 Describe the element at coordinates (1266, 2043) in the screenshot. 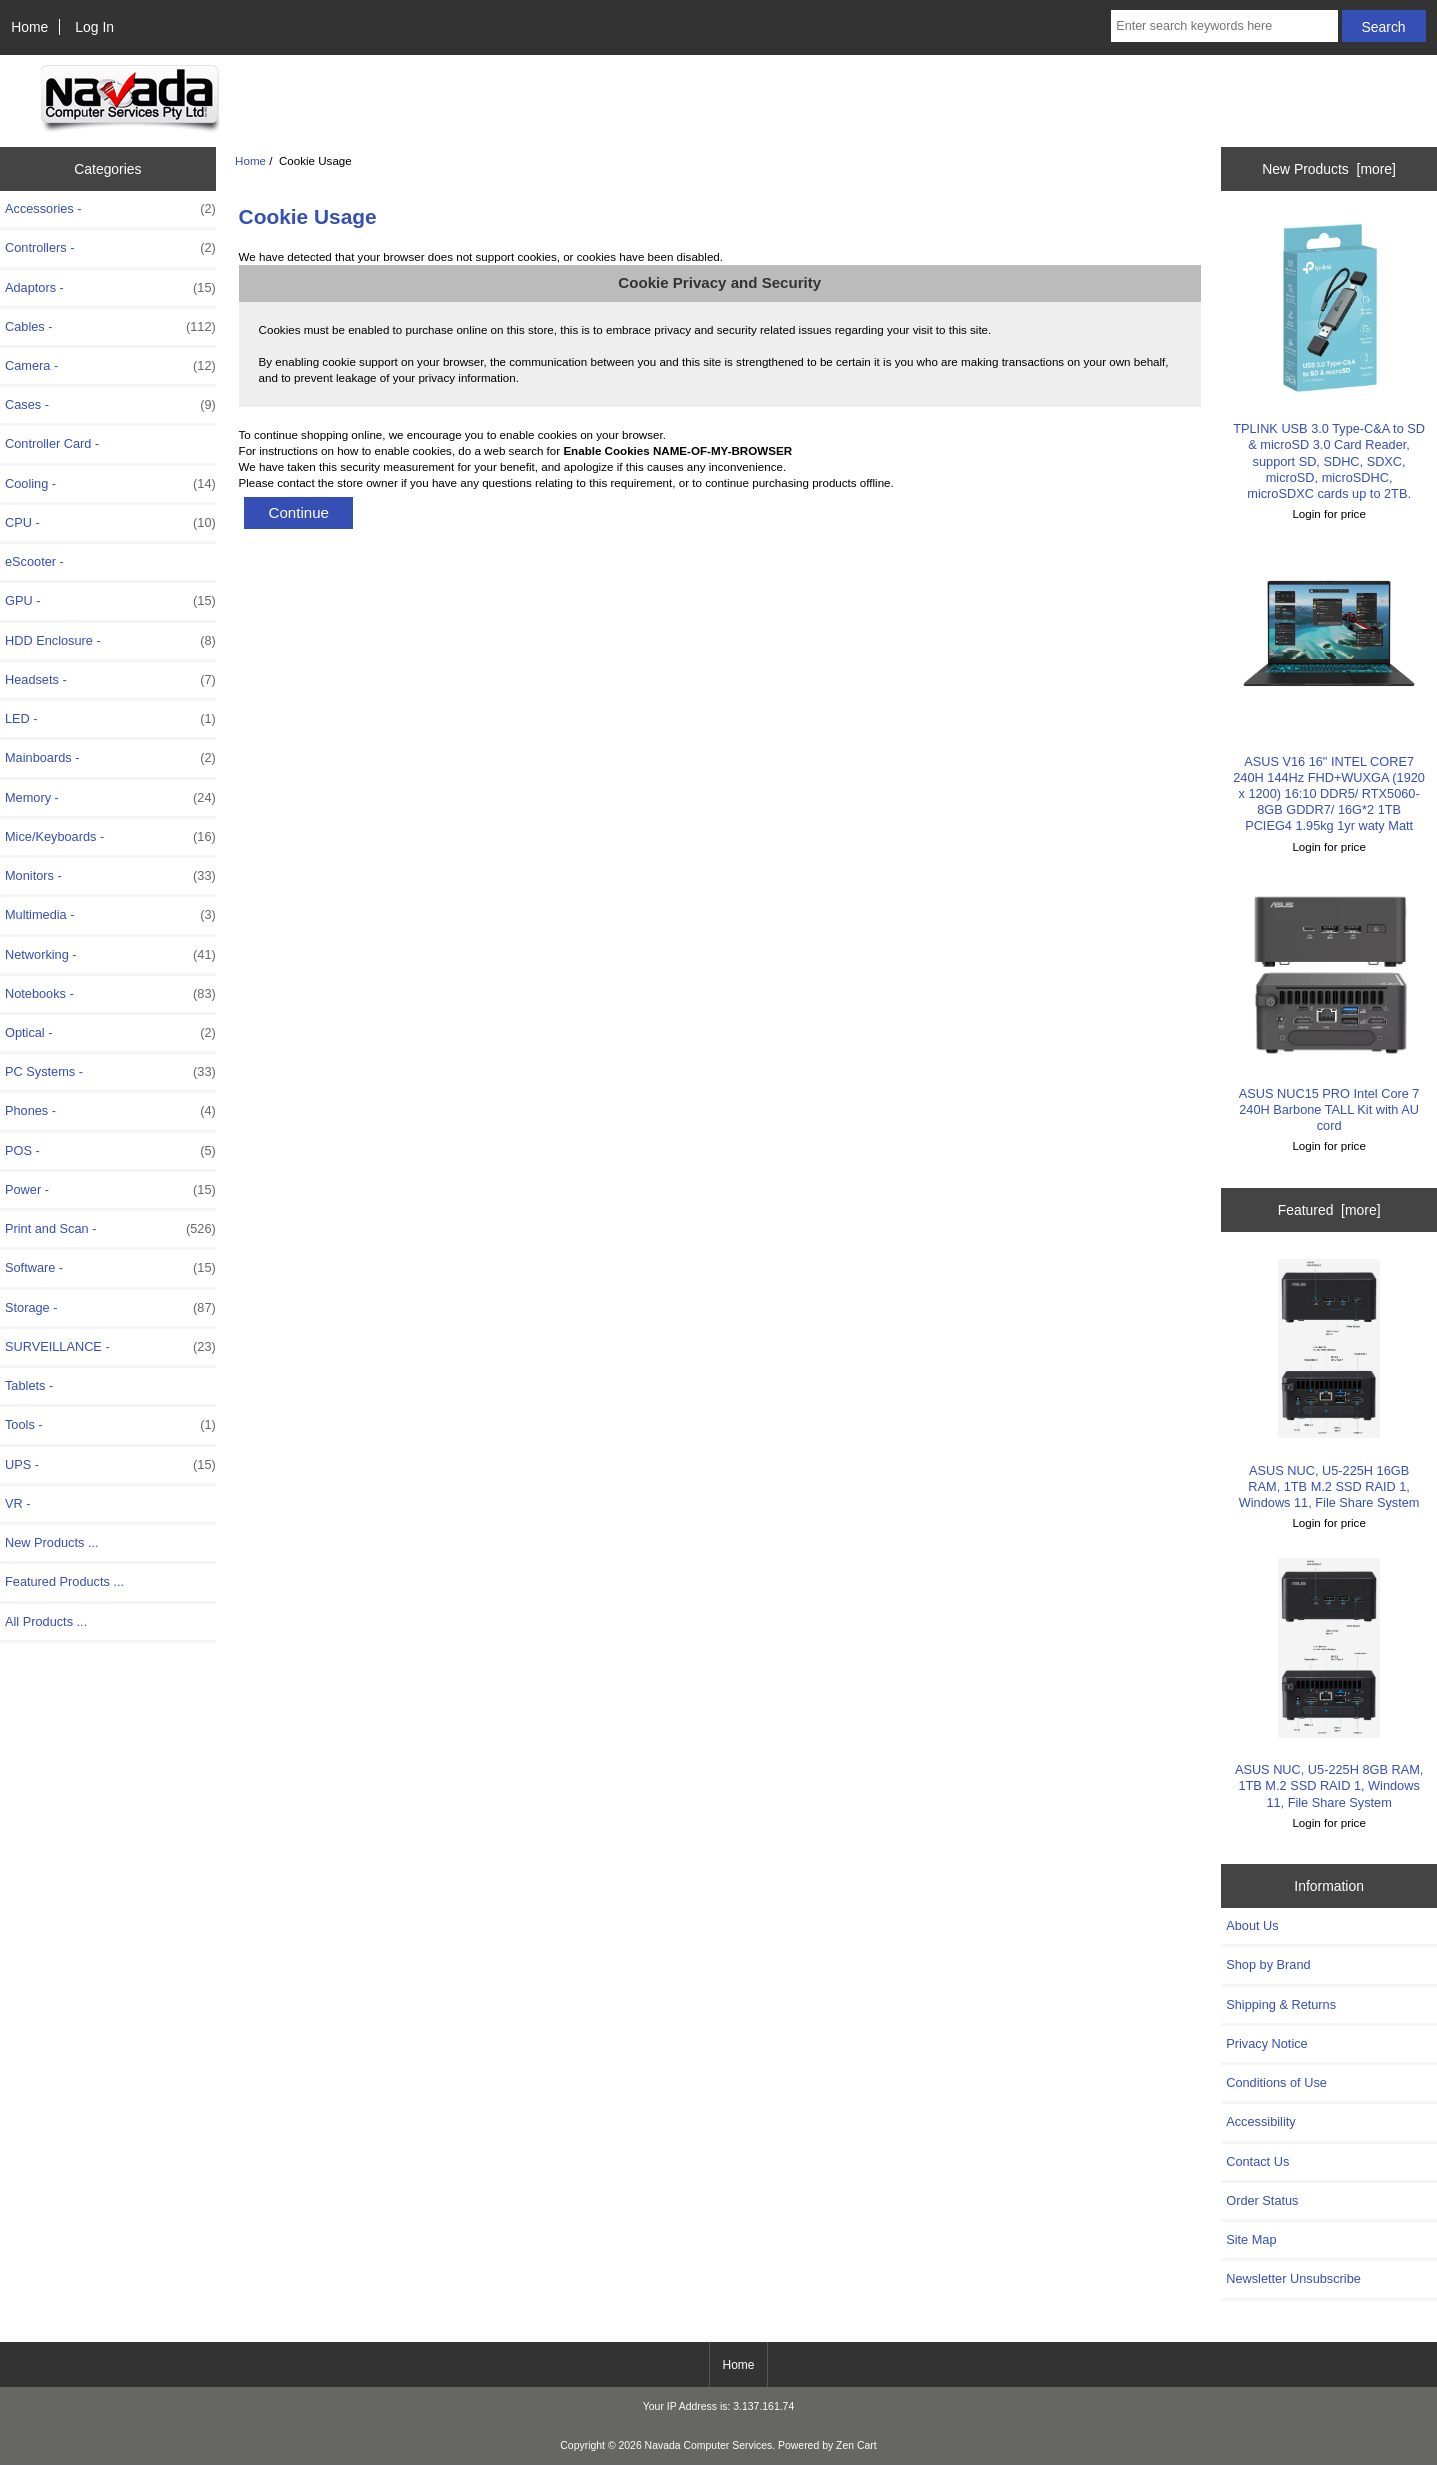

I see `Privacy Notice` at that location.